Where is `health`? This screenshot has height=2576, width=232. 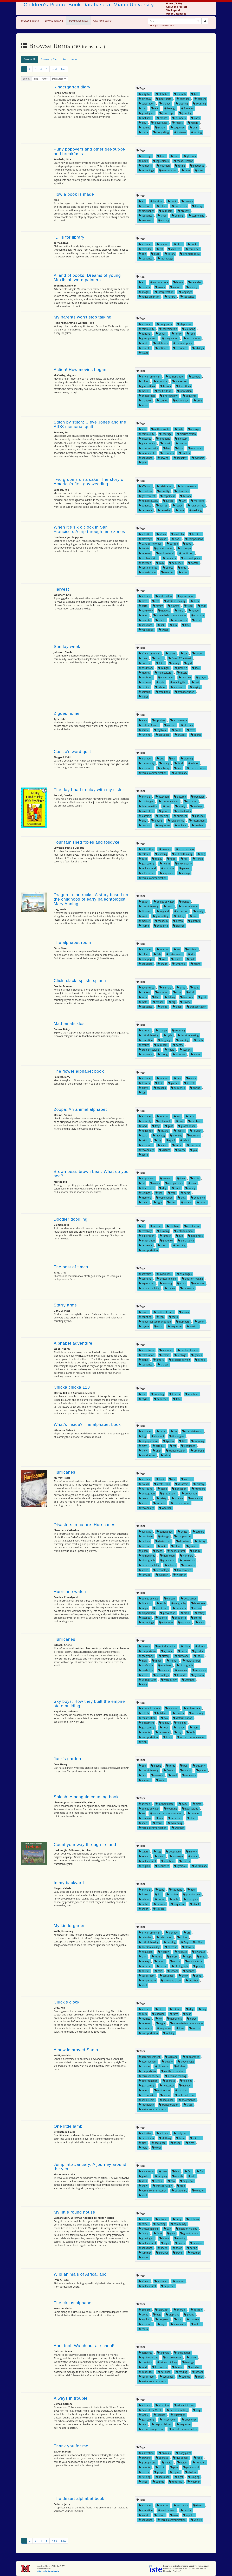 health is located at coordinates (165, 443).